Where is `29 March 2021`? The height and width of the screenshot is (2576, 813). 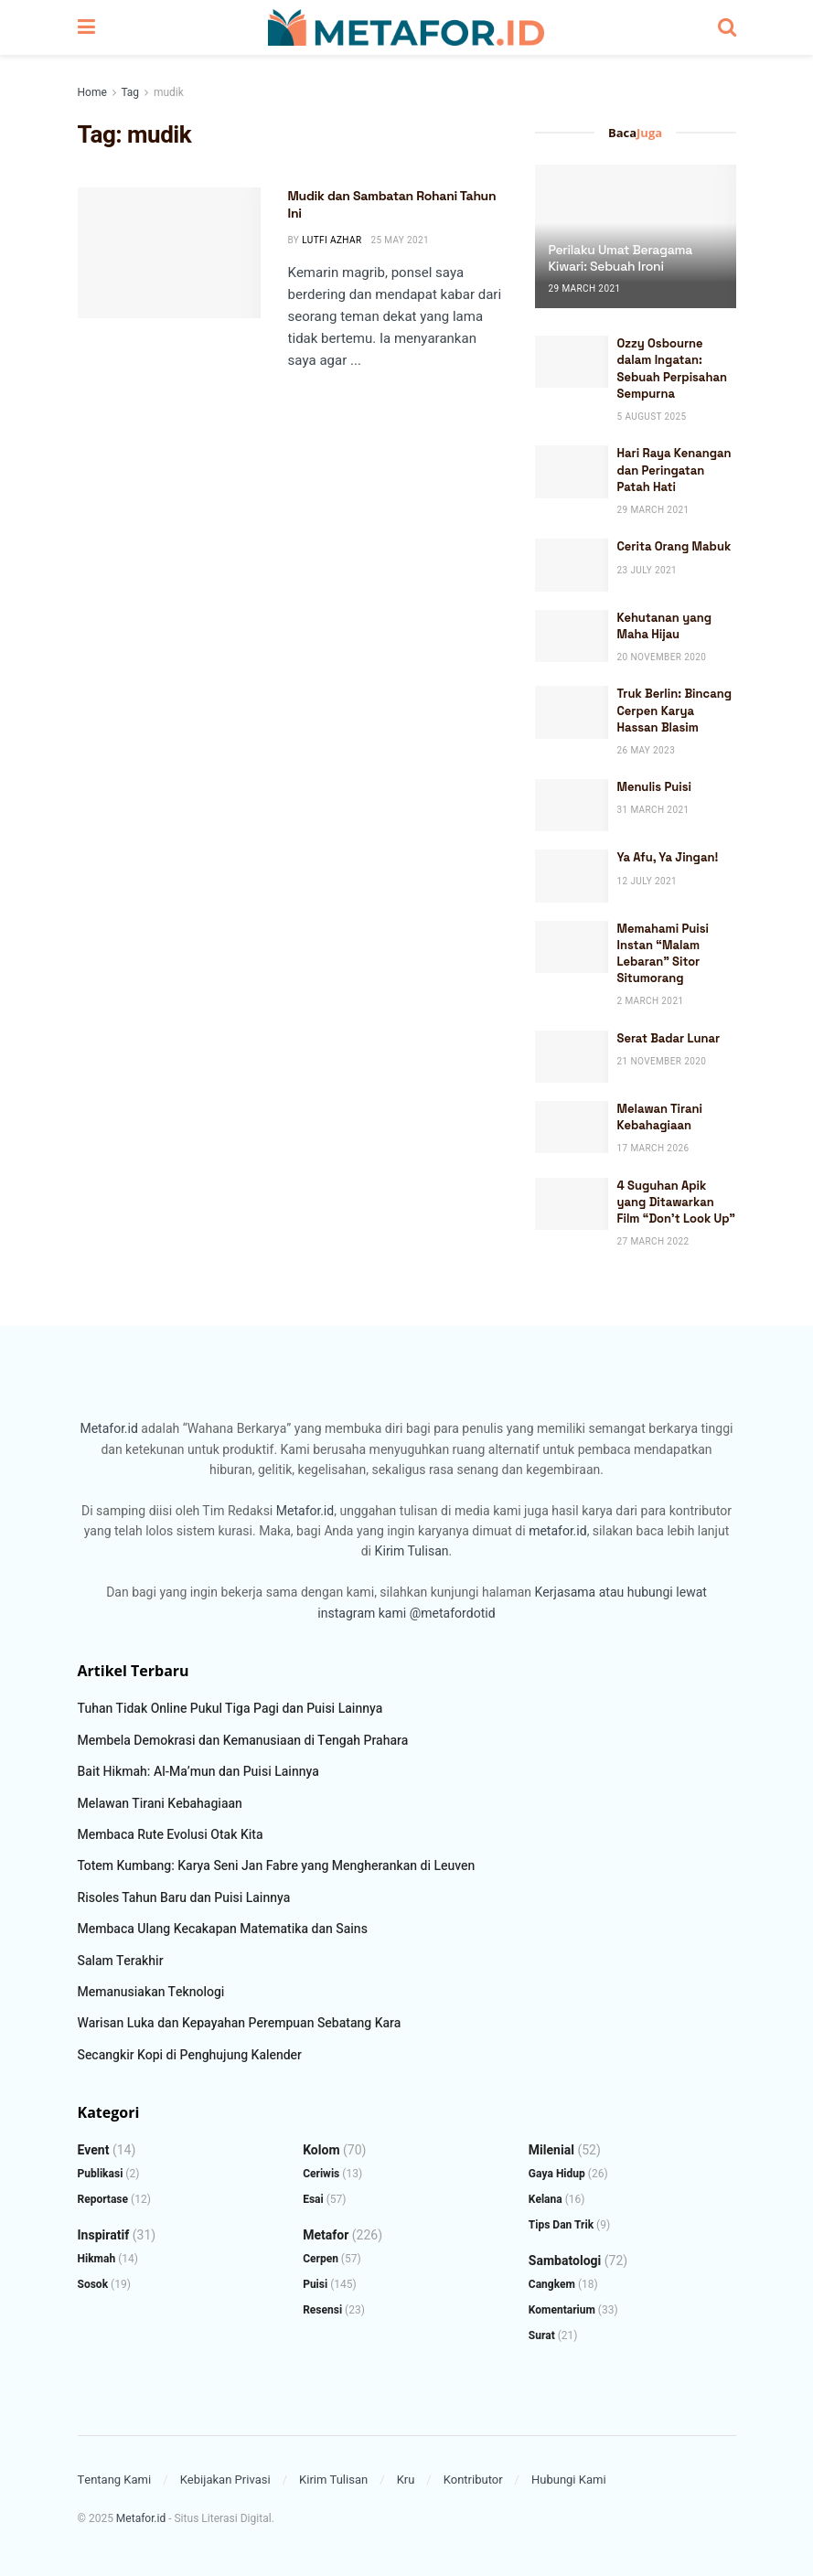 29 March 2021 is located at coordinates (585, 289).